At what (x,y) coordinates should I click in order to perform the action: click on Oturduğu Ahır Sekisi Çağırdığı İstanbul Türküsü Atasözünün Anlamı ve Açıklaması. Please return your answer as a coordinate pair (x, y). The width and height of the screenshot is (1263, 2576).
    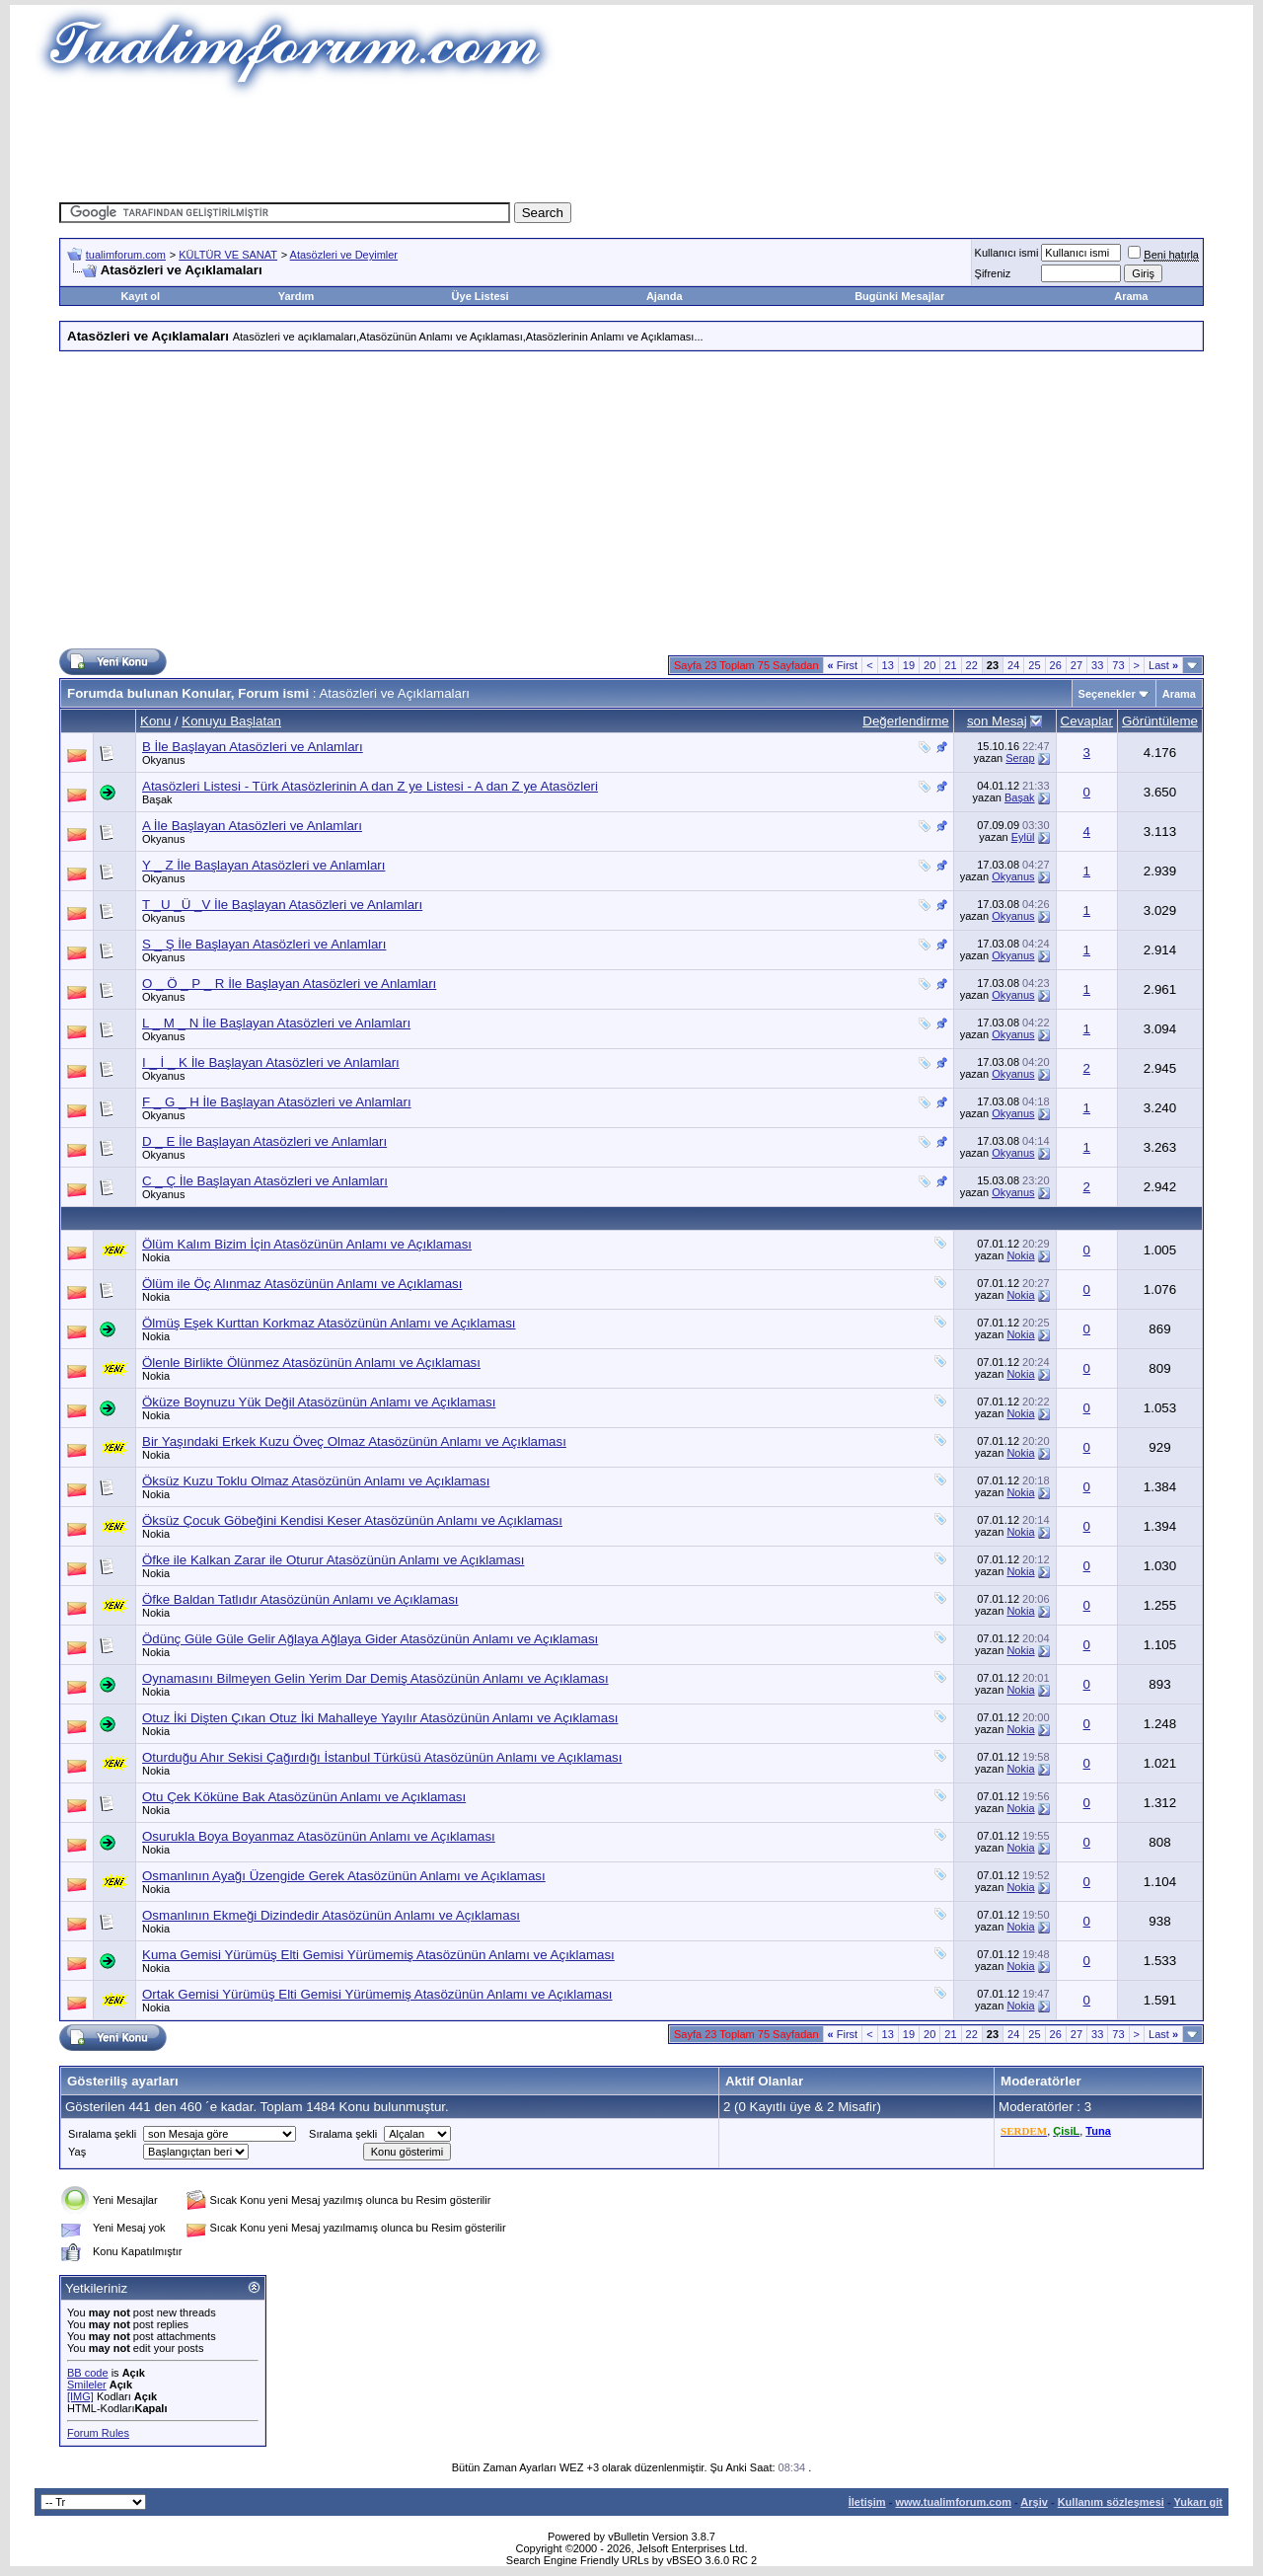
    Looking at the image, I should click on (382, 1757).